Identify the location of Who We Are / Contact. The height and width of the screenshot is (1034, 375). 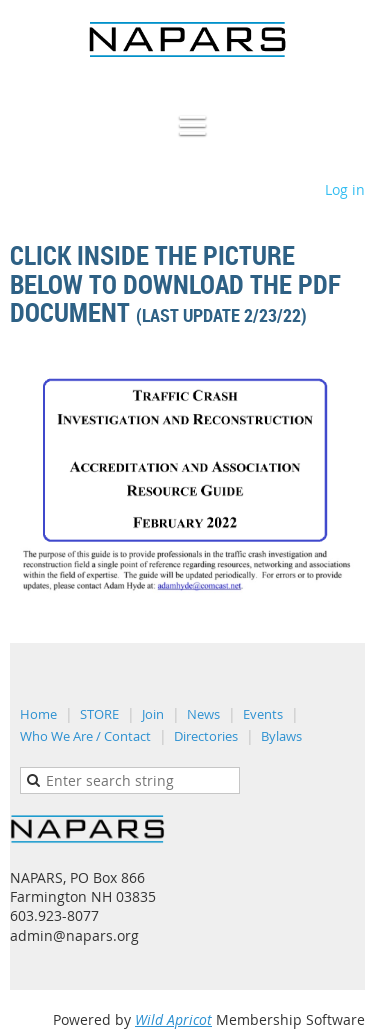
(85, 736).